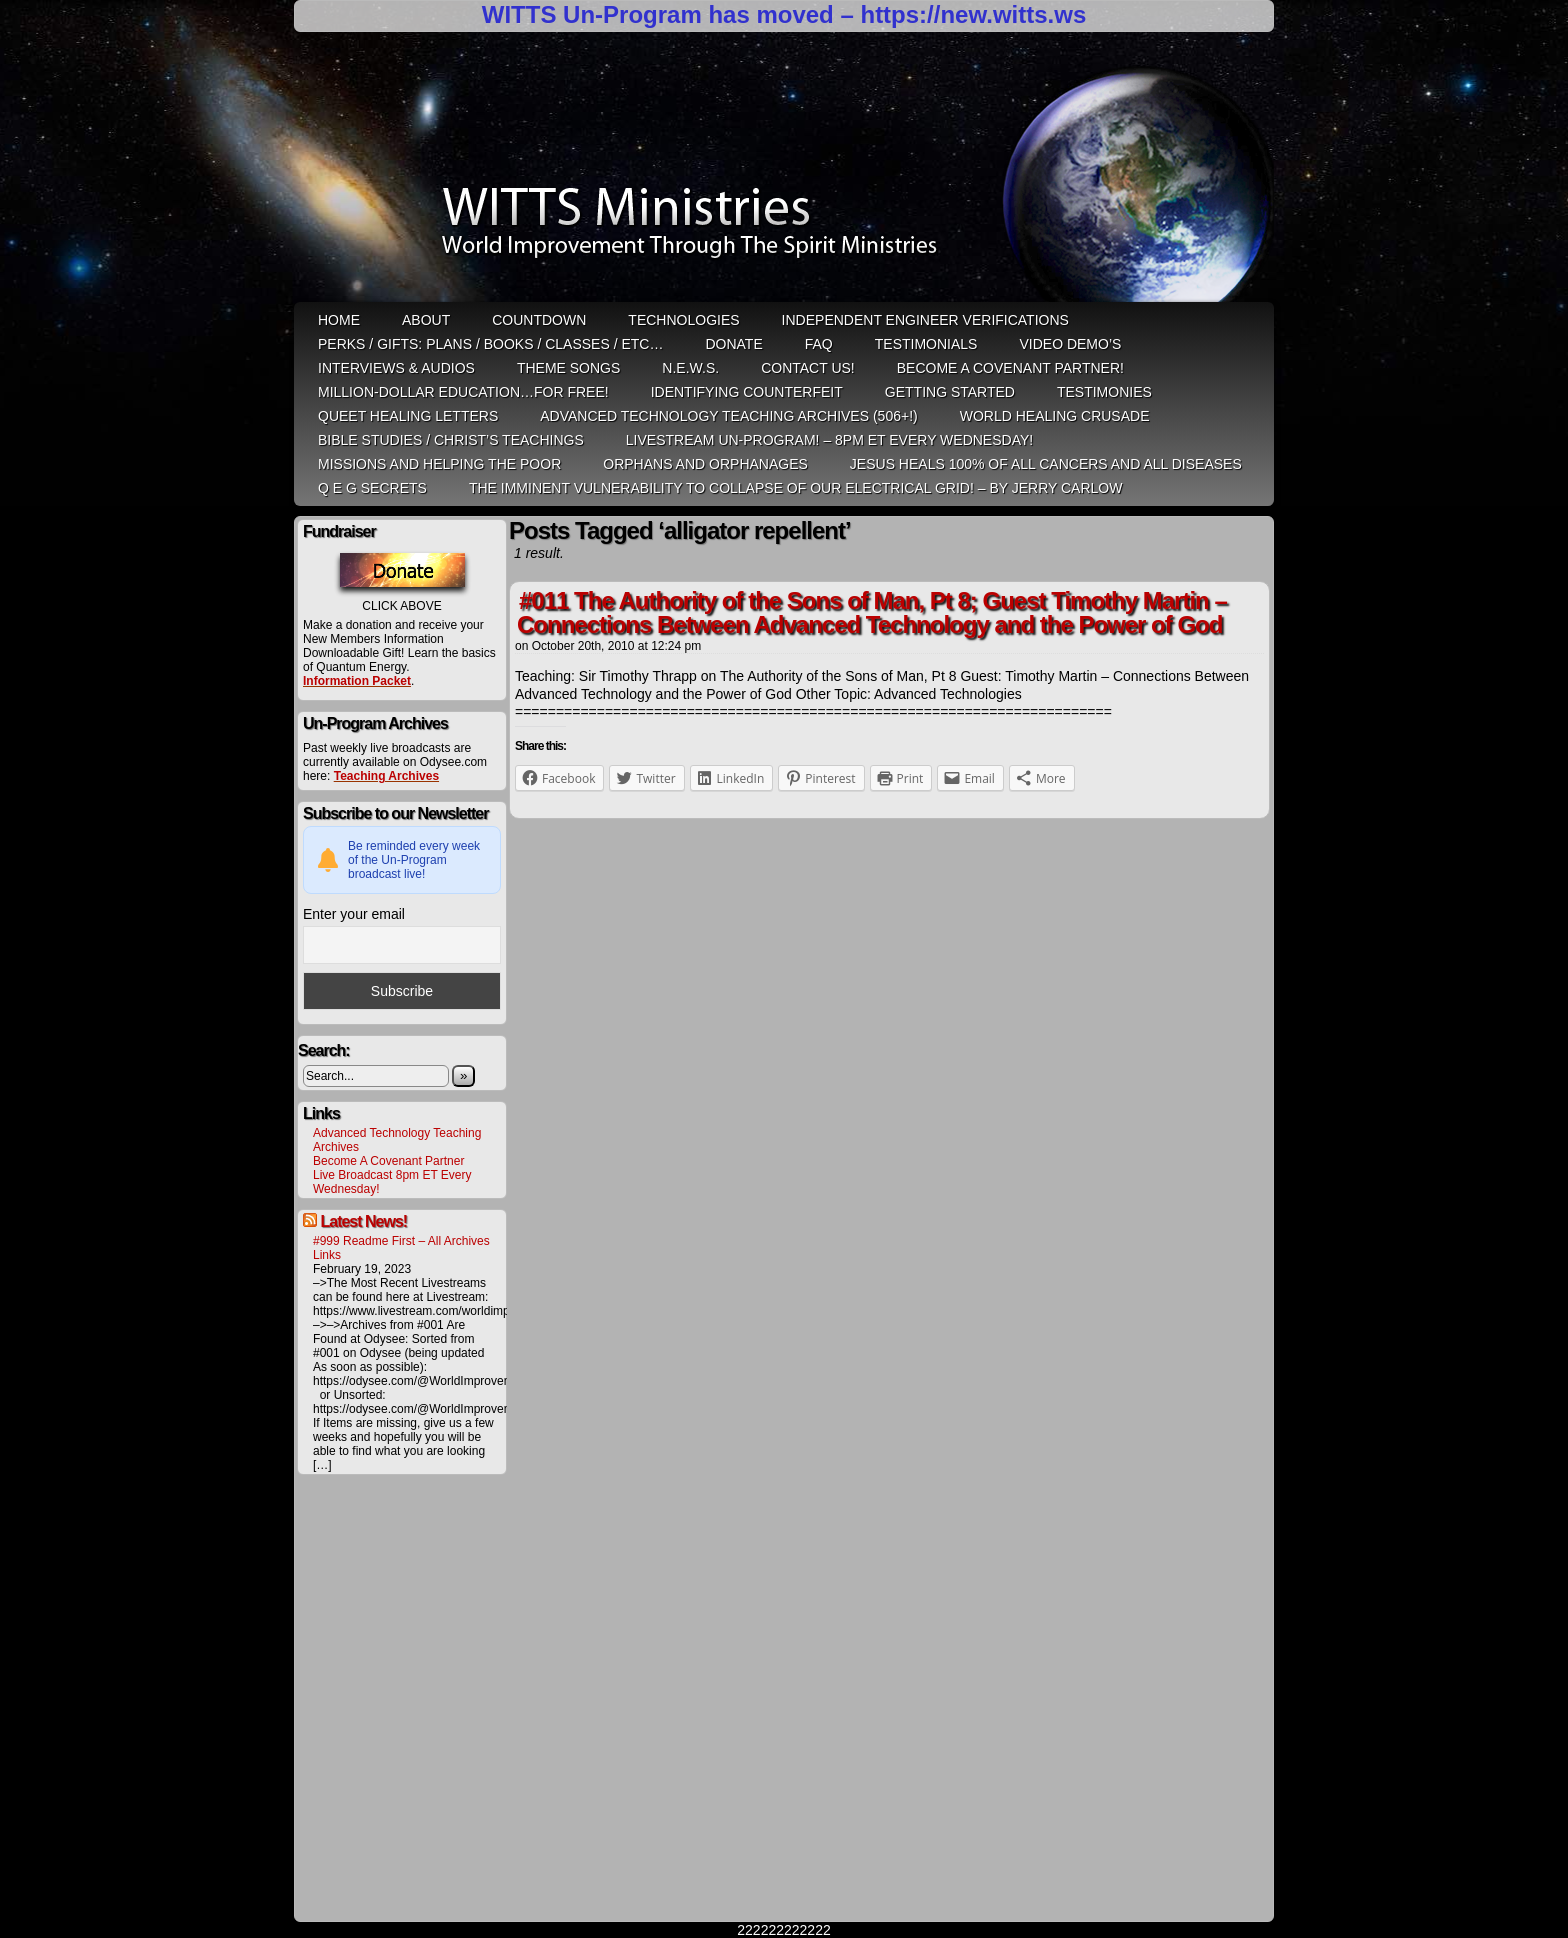 The image size is (1568, 1938). I want to click on Million-Dollar Education…For Free!, so click(463, 392).